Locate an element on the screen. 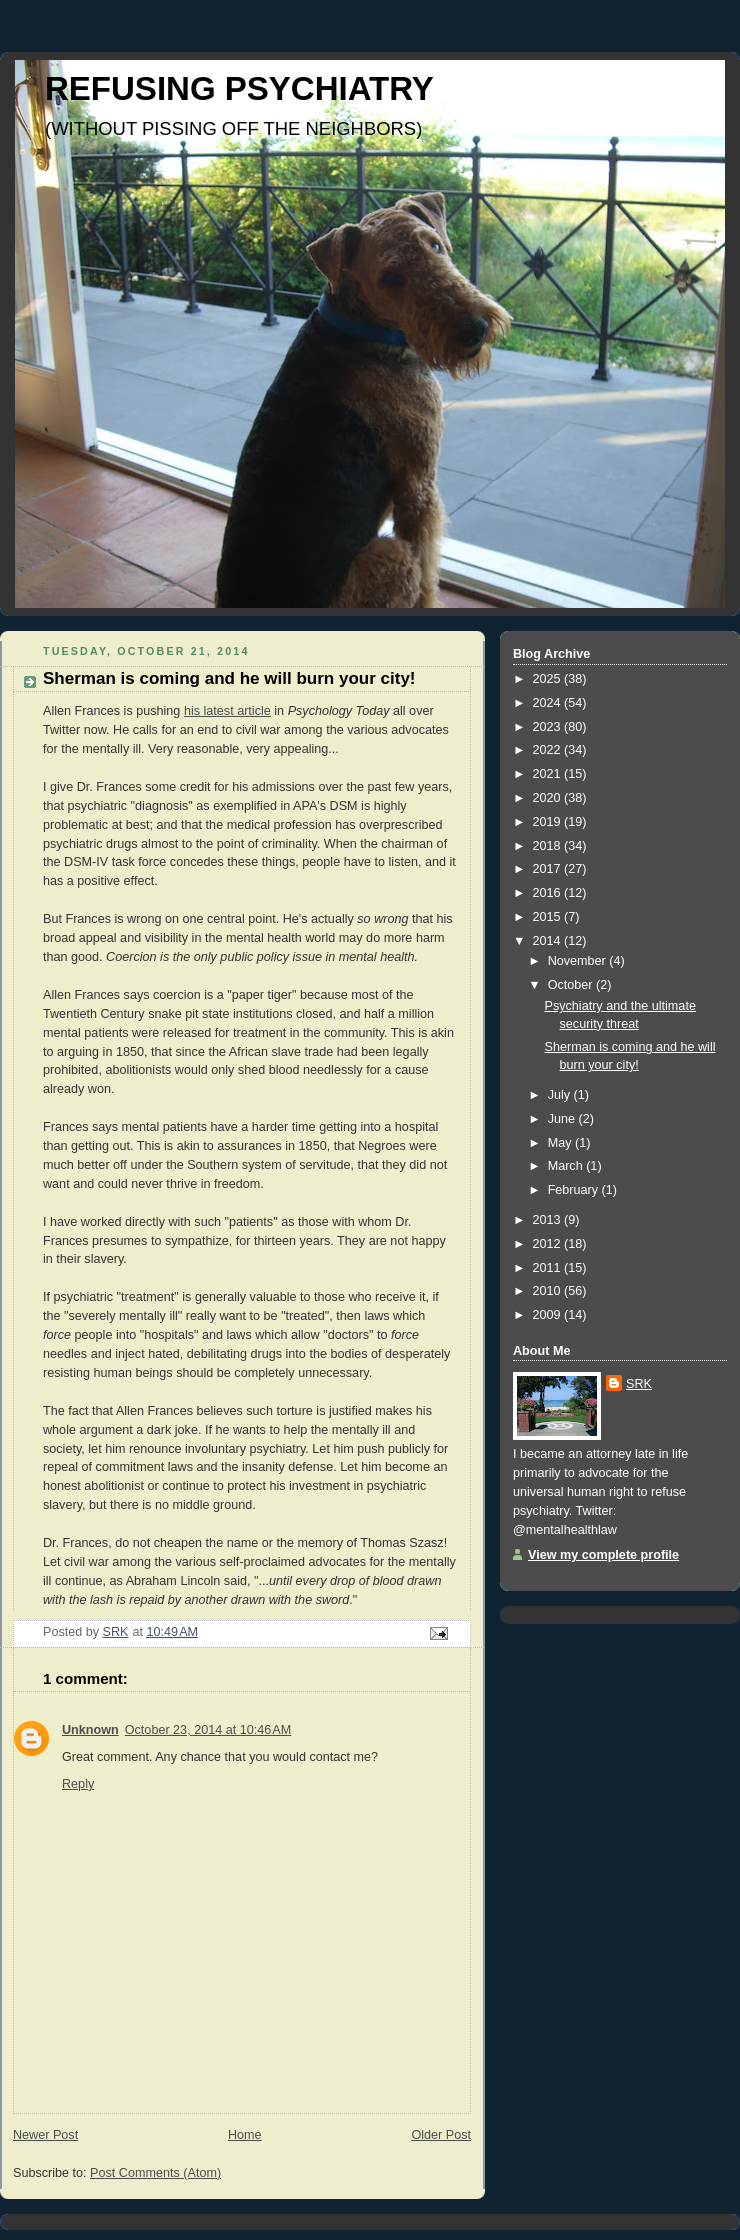  July is located at coordinates (561, 1095).